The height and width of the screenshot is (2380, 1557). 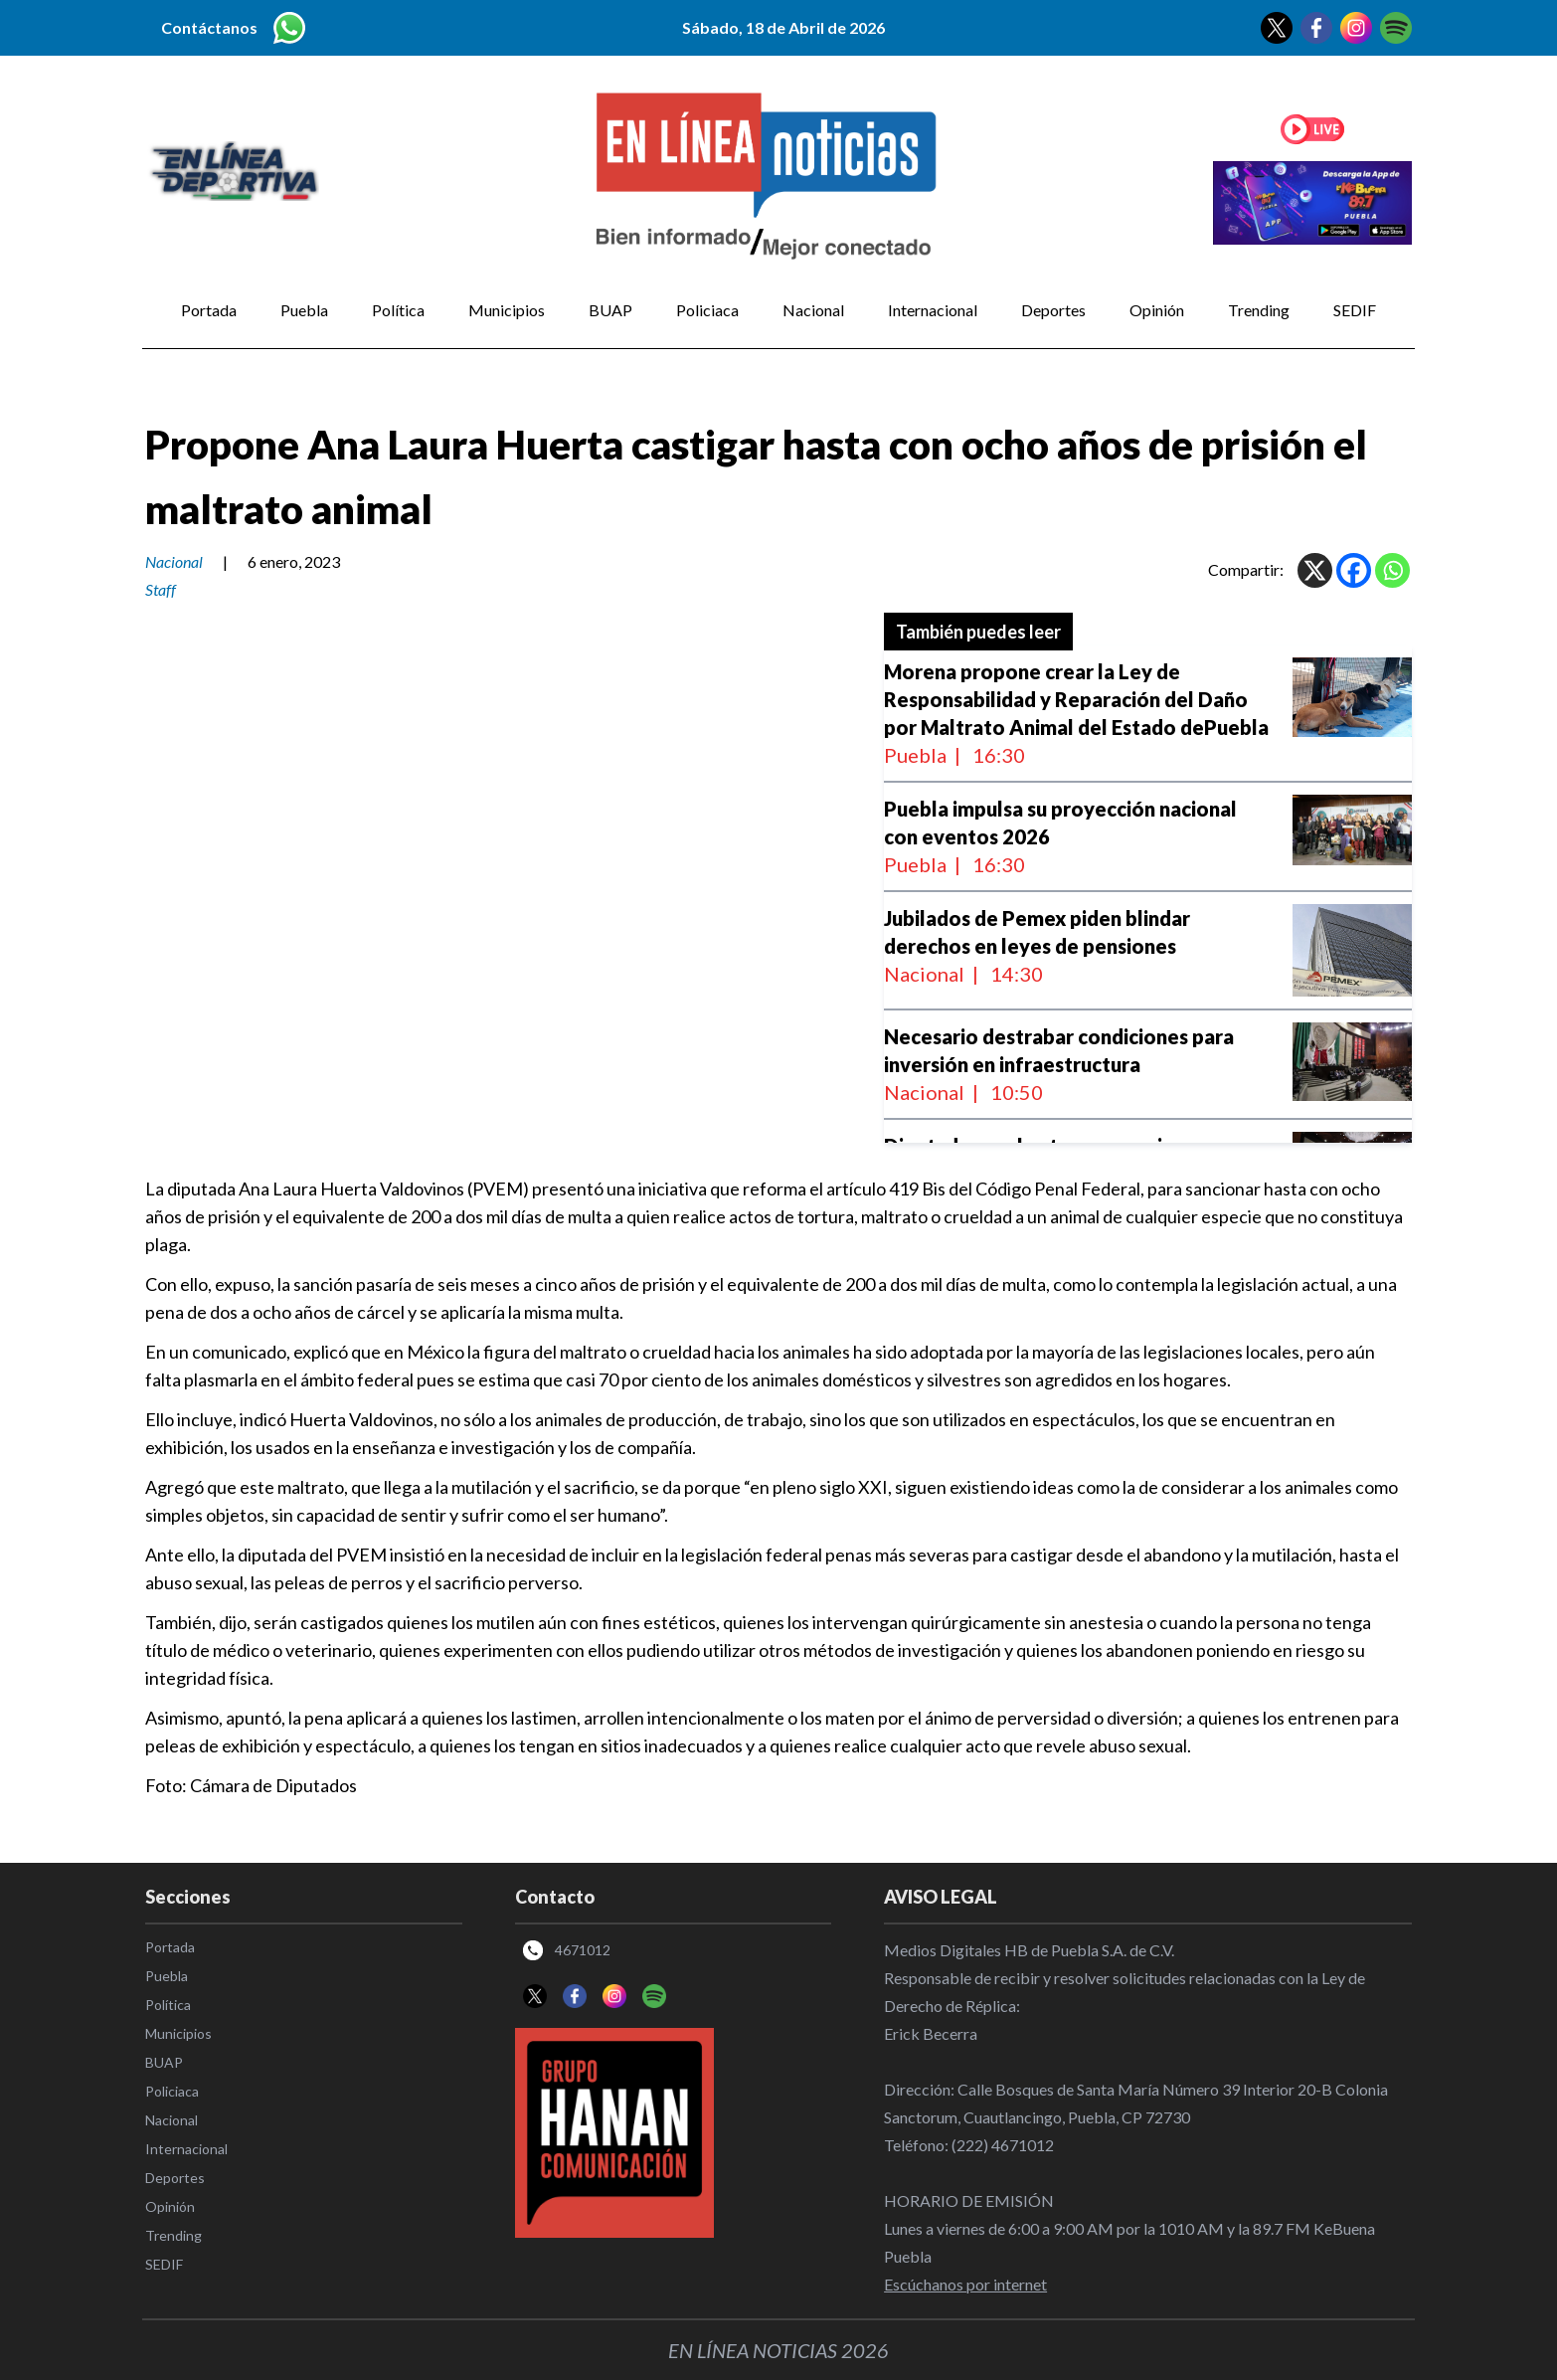 I want to click on [X], so click(x=1315, y=570).